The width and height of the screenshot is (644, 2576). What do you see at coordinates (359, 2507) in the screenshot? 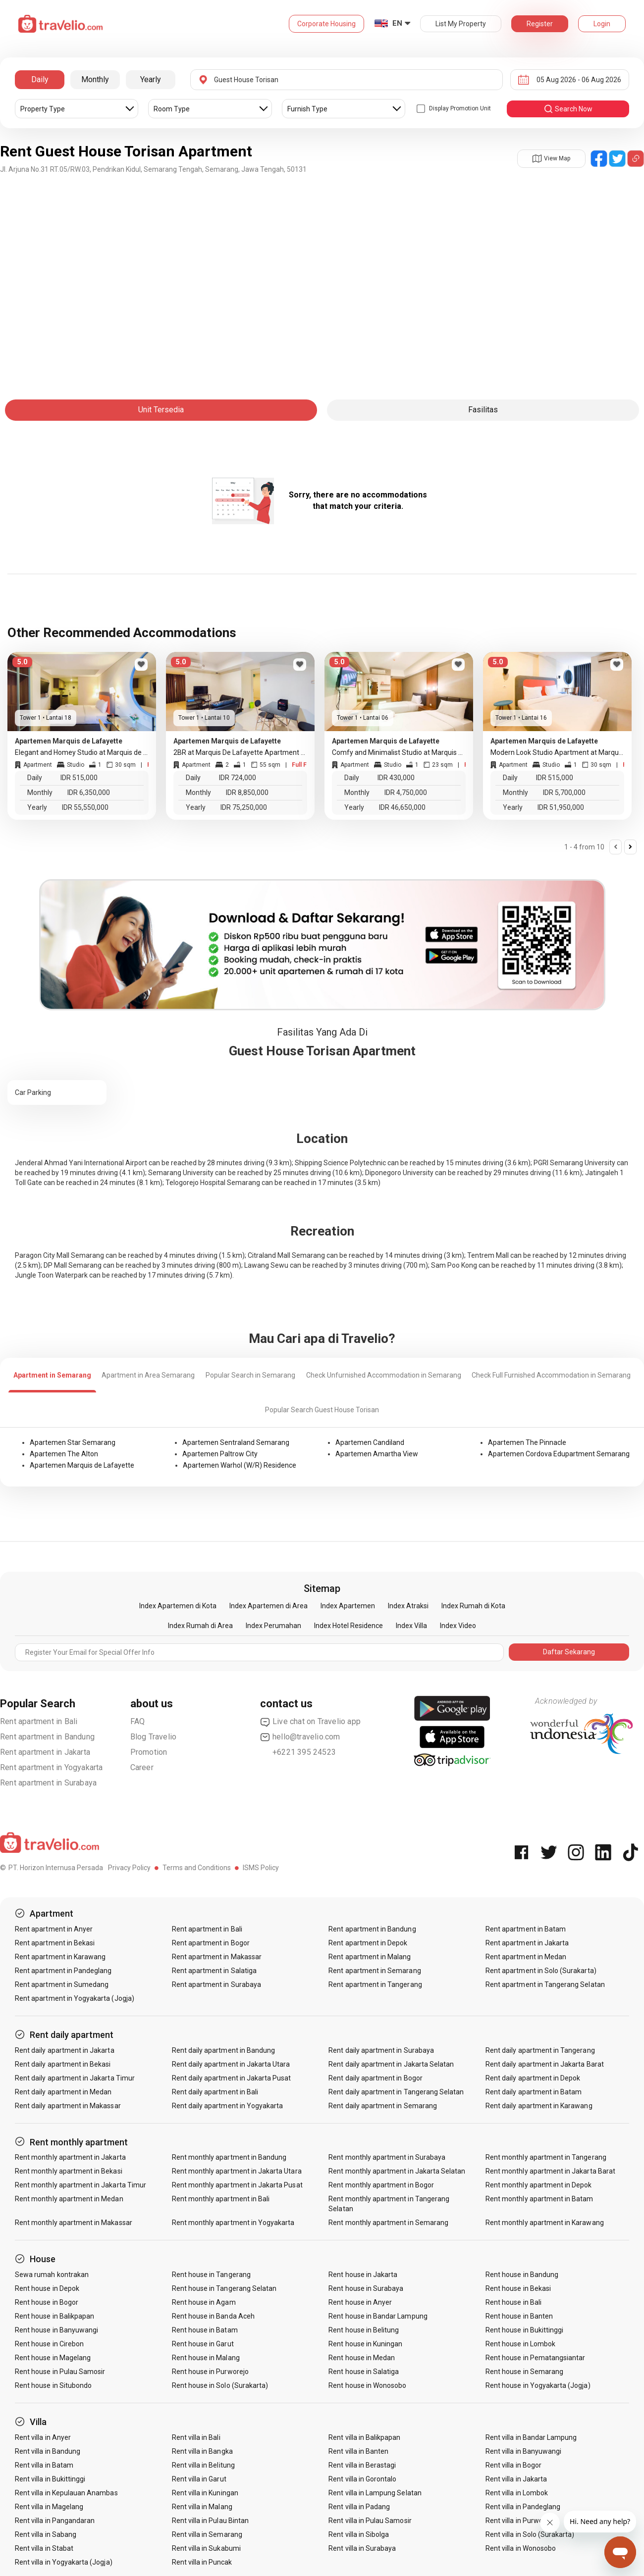
I see `Rent villa in Padang` at bounding box center [359, 2507].